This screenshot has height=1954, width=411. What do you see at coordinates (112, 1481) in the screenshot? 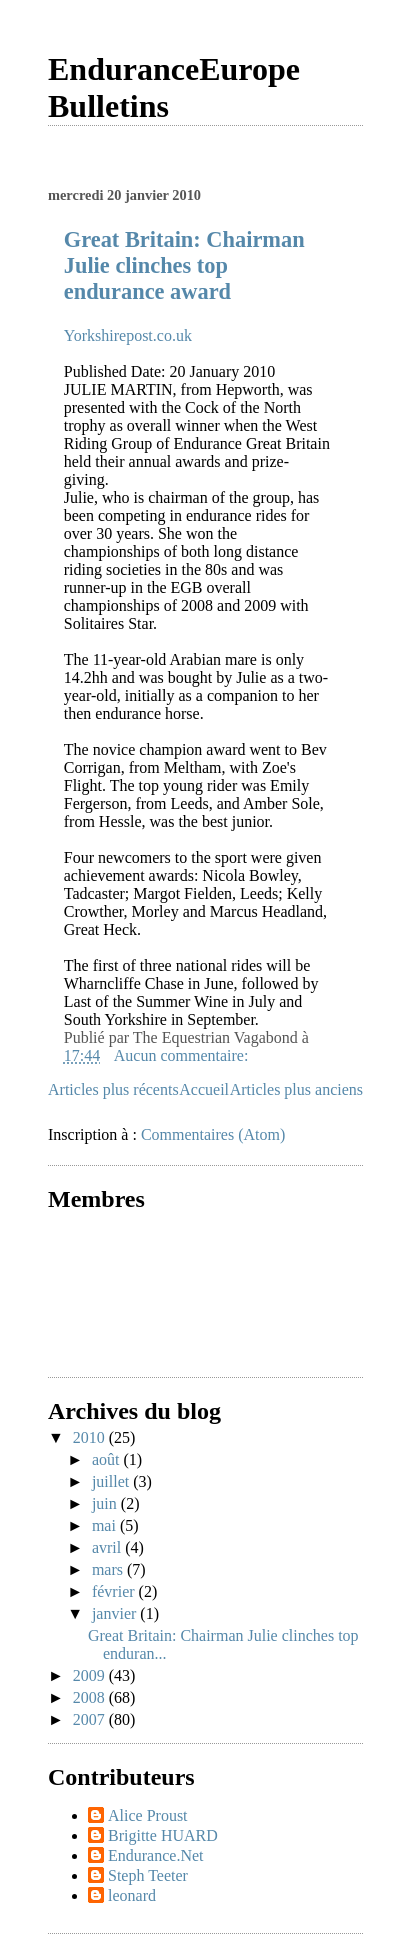
I see `juillet` at bounding box center [112, 1481].